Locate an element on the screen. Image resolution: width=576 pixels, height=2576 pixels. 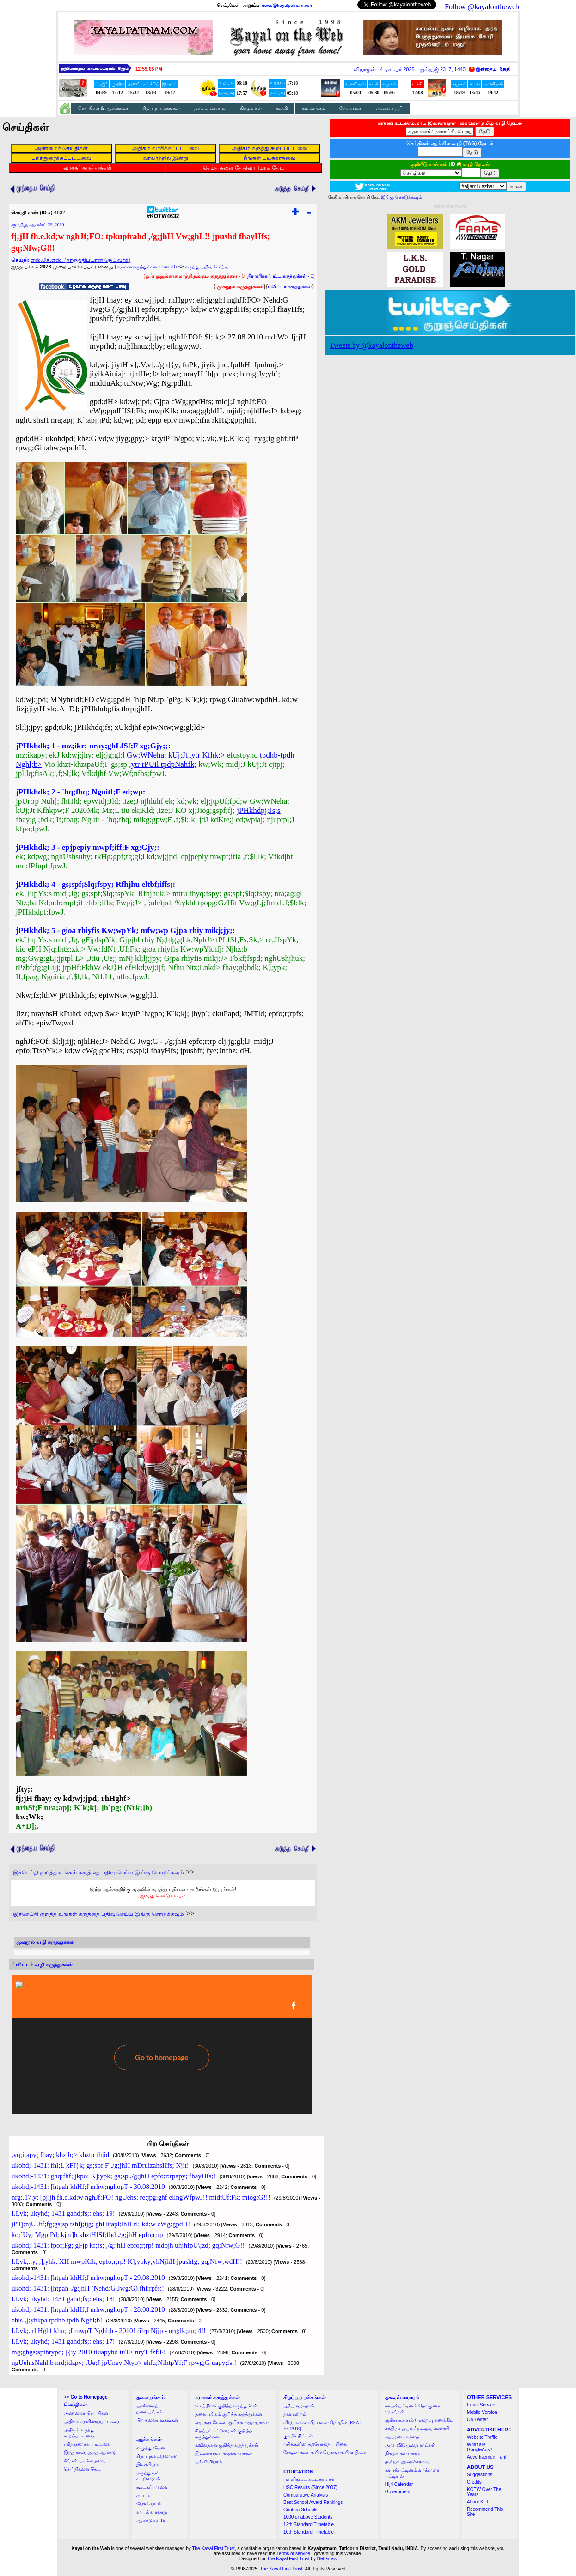
Terms of service is located at coordinates (293, 2553).